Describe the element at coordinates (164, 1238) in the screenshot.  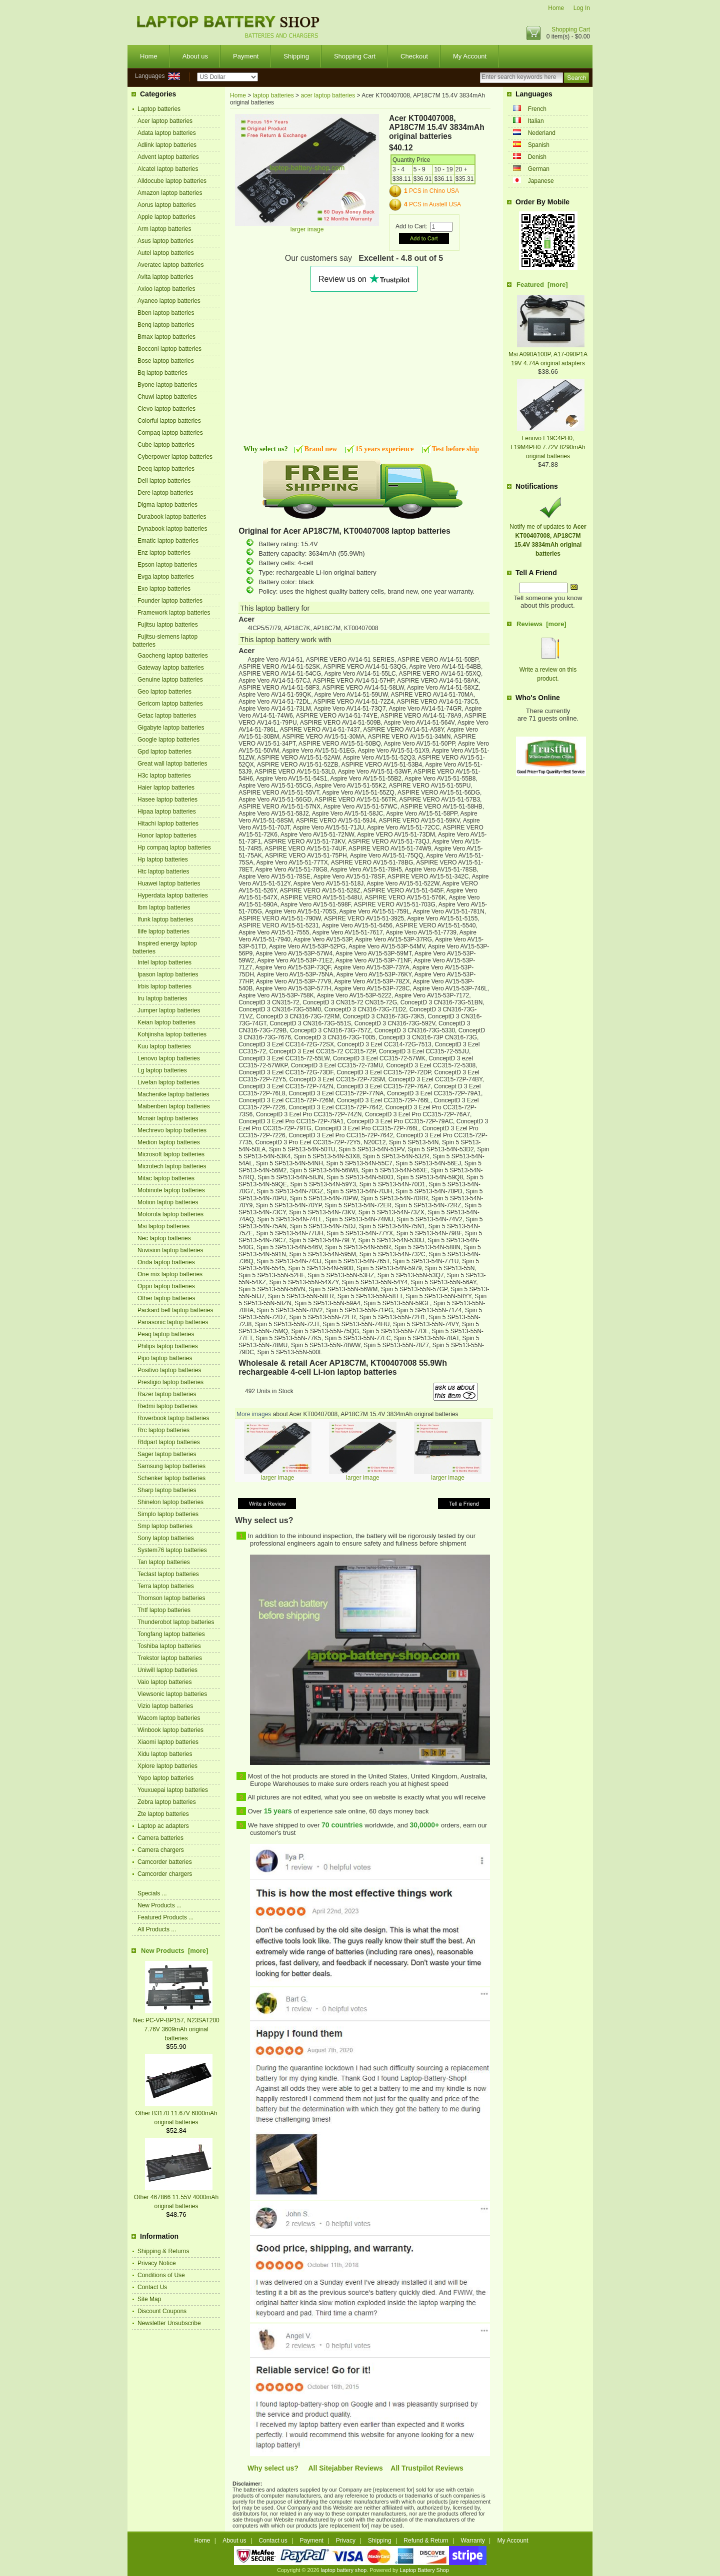
I see `Nec laptop batteries` at that location.